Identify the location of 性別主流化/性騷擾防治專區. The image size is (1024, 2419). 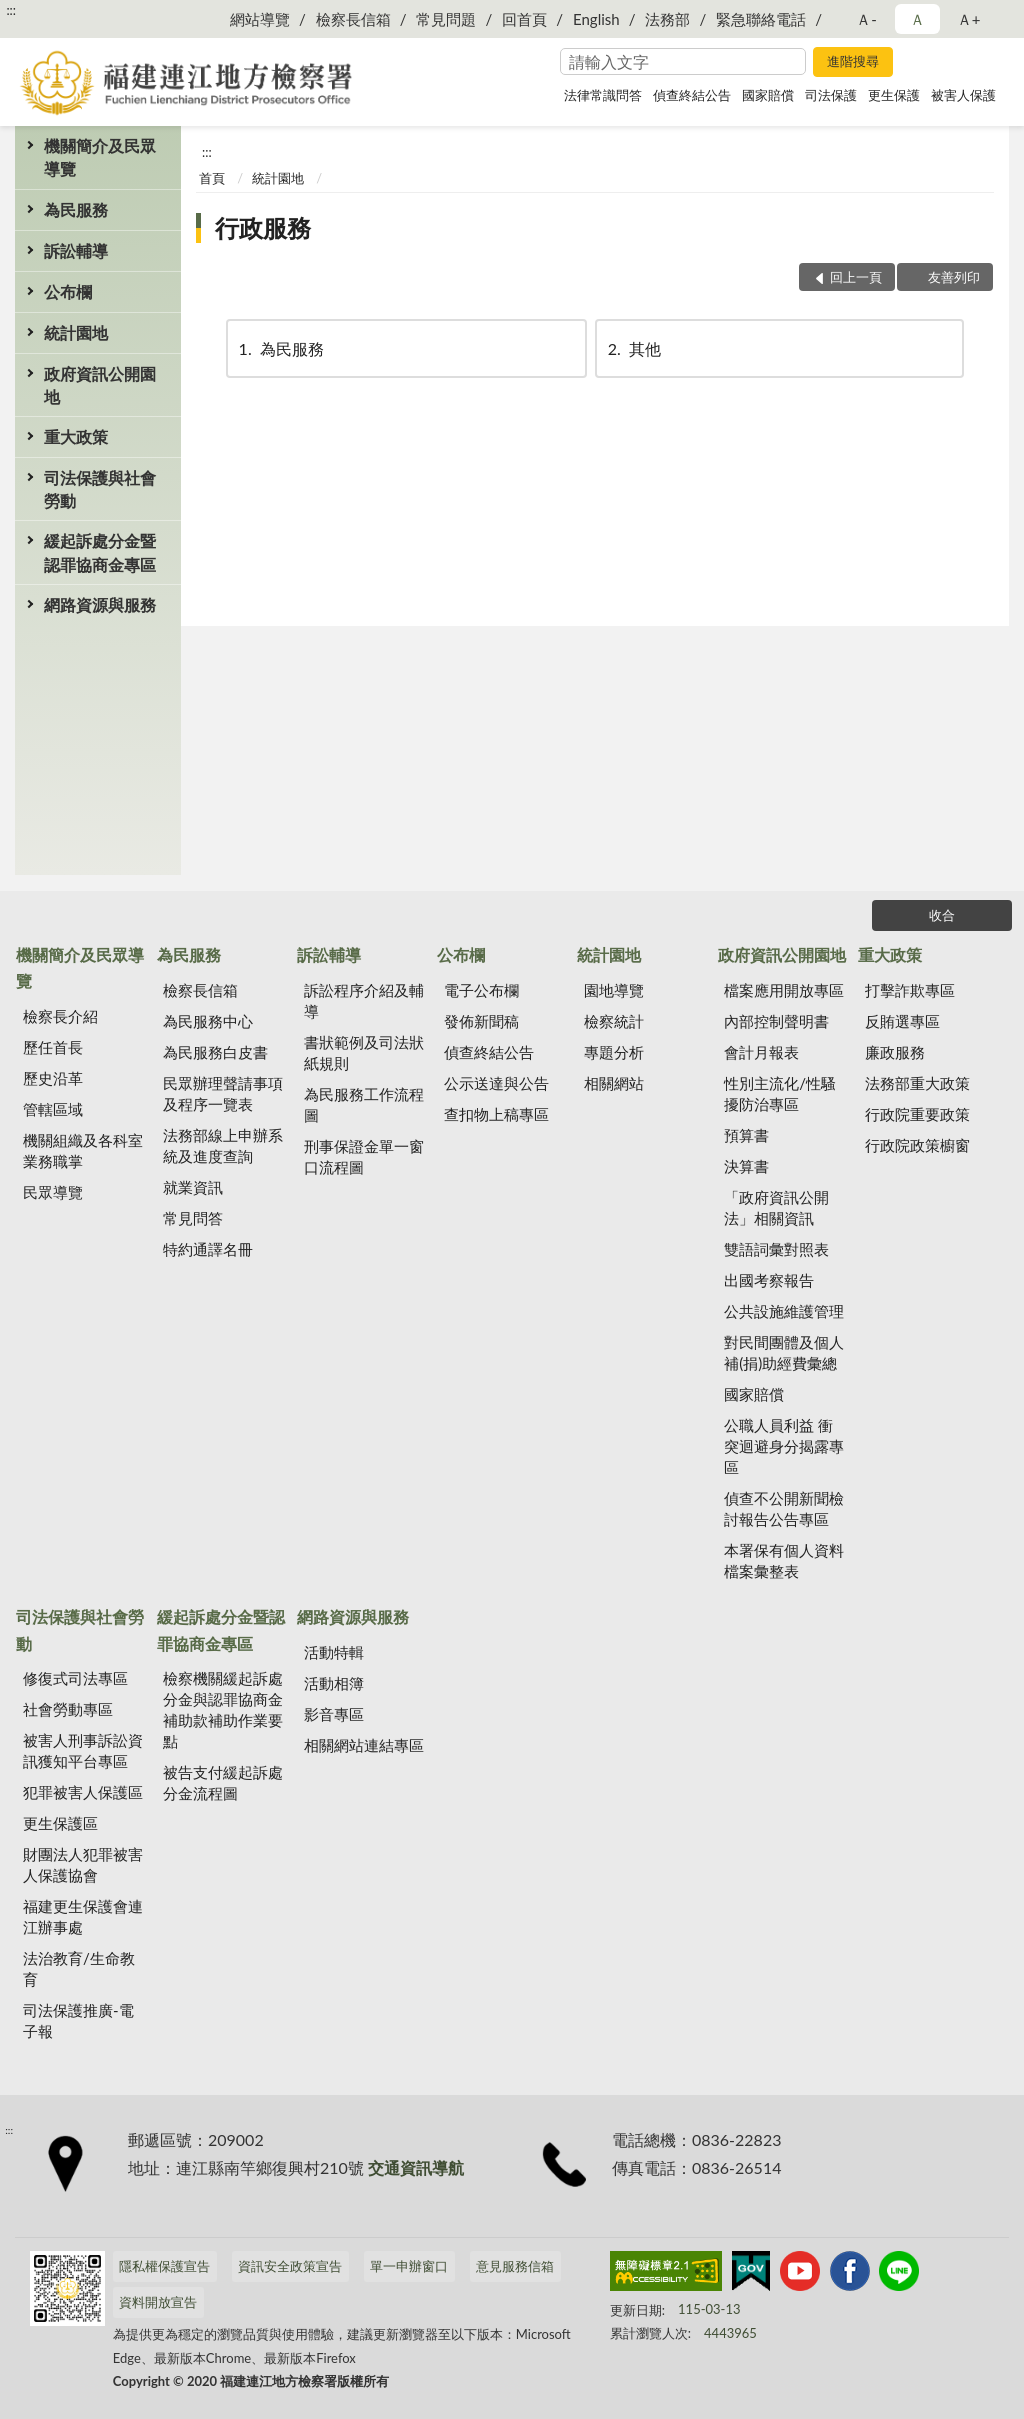
(780, 1093).